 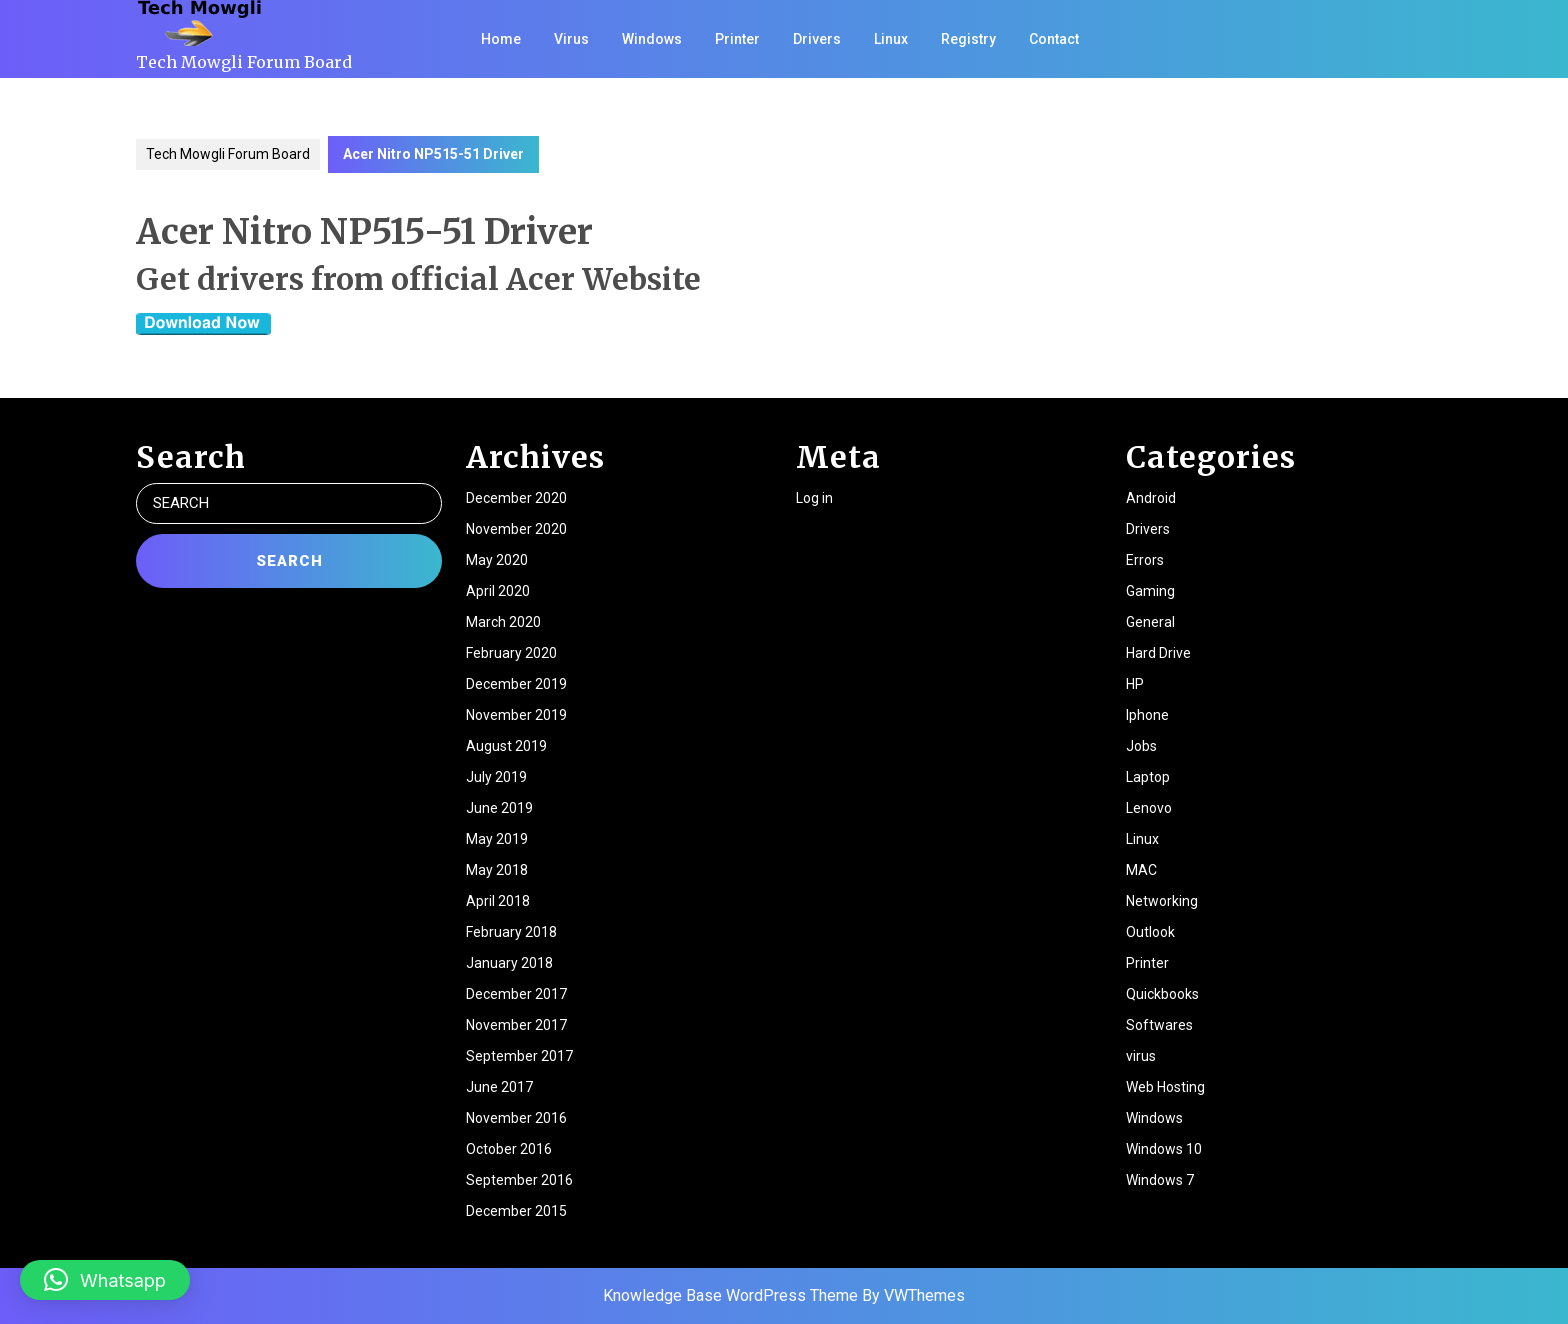 I want to click on Contact, so click(x=1054, y=39).